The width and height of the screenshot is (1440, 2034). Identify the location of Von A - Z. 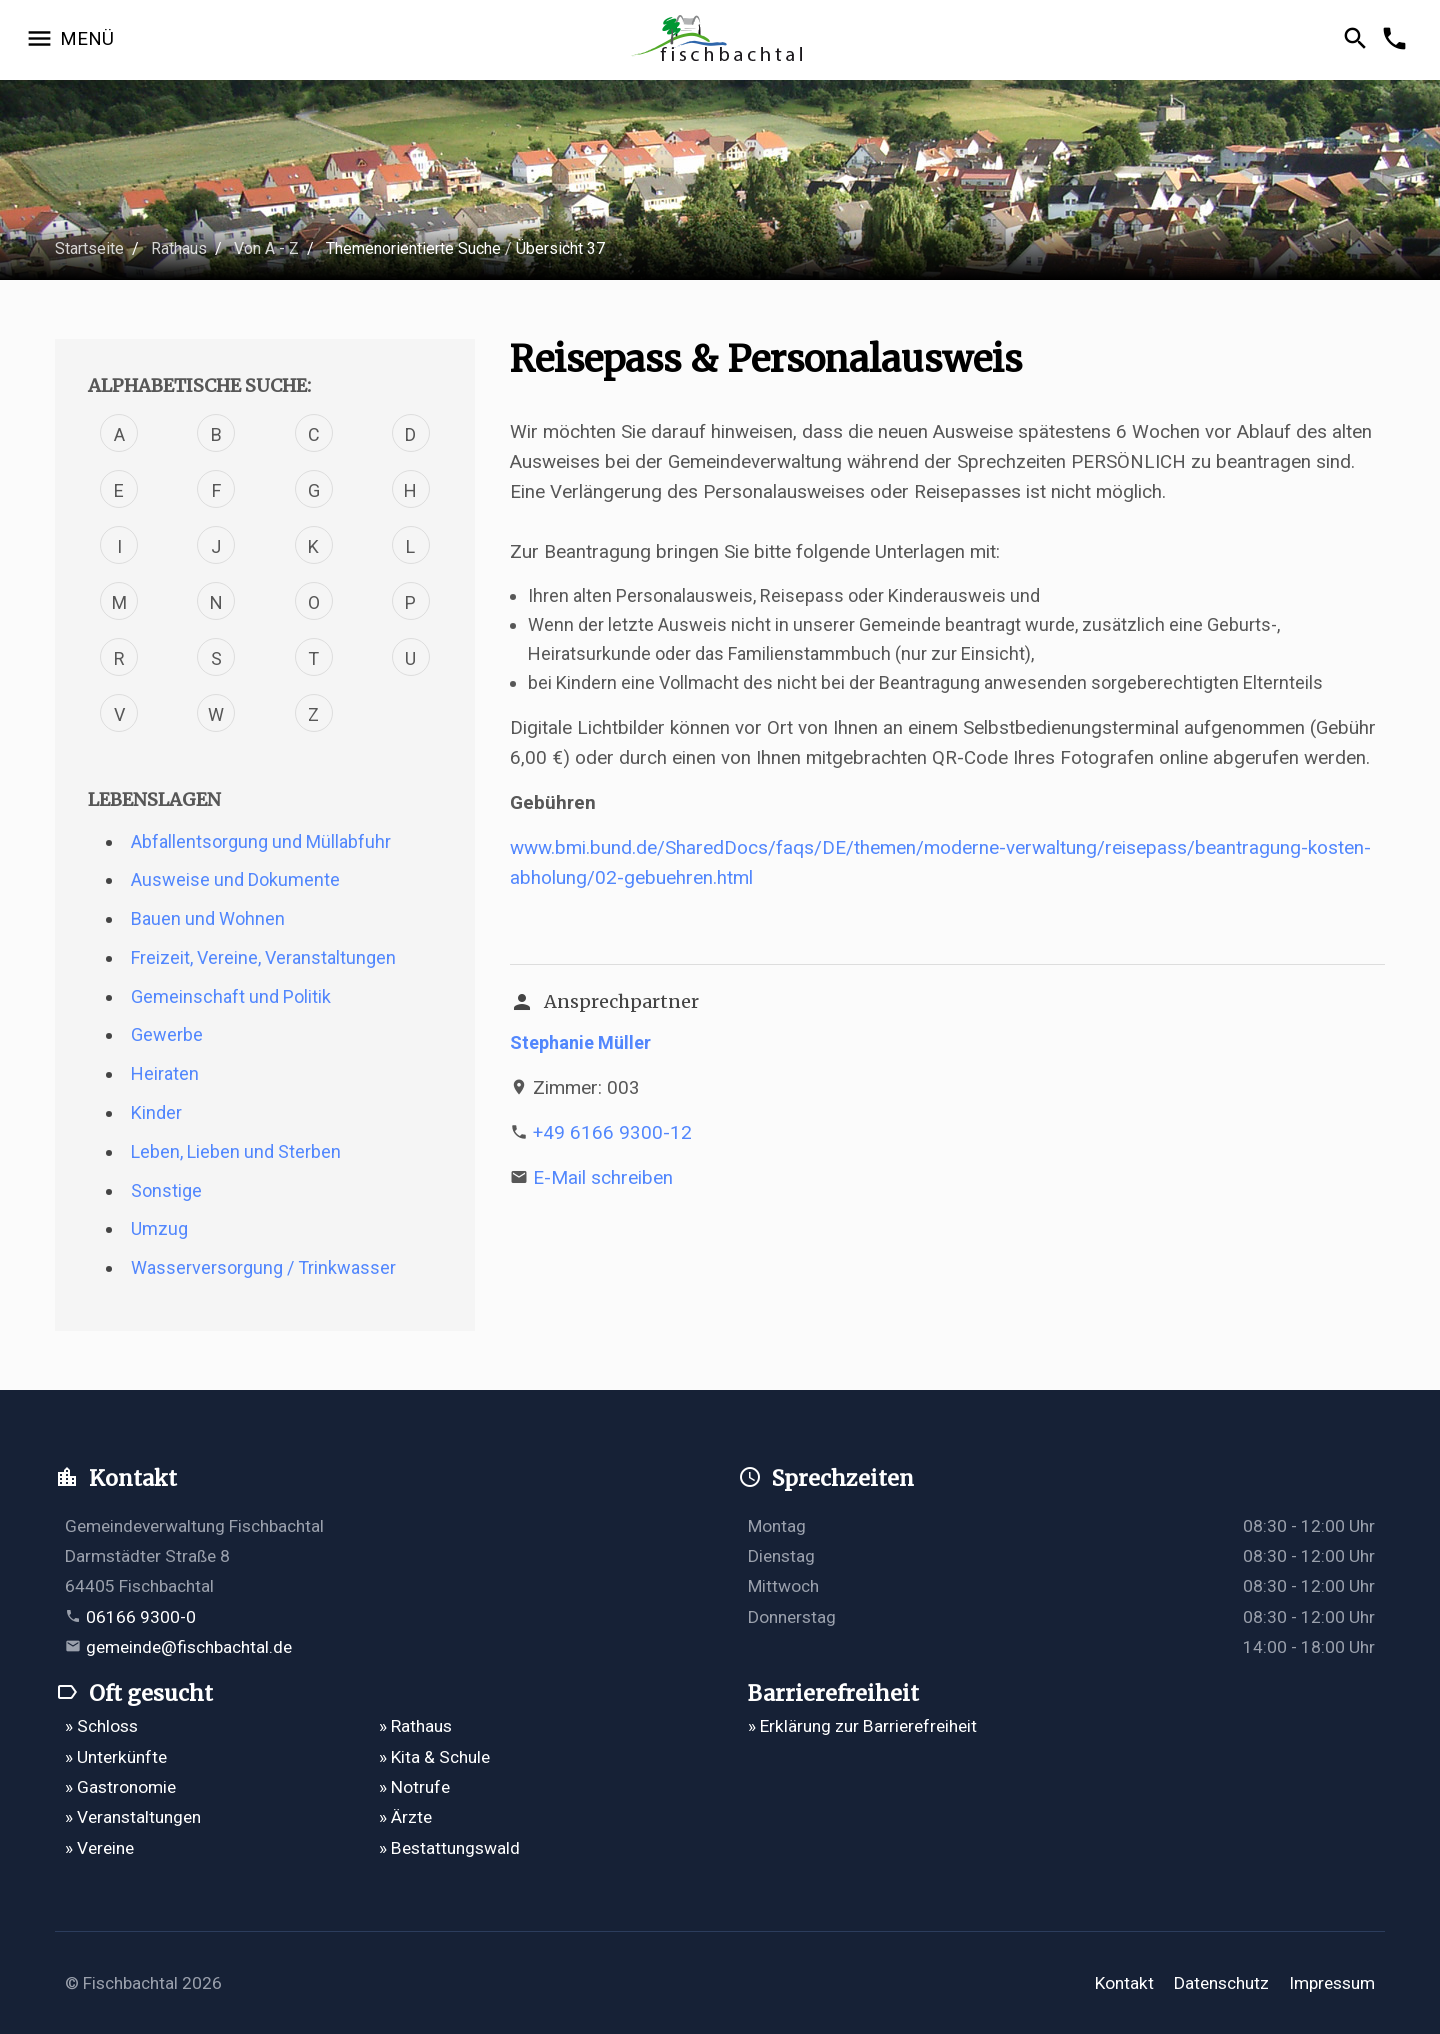
(266, 248).